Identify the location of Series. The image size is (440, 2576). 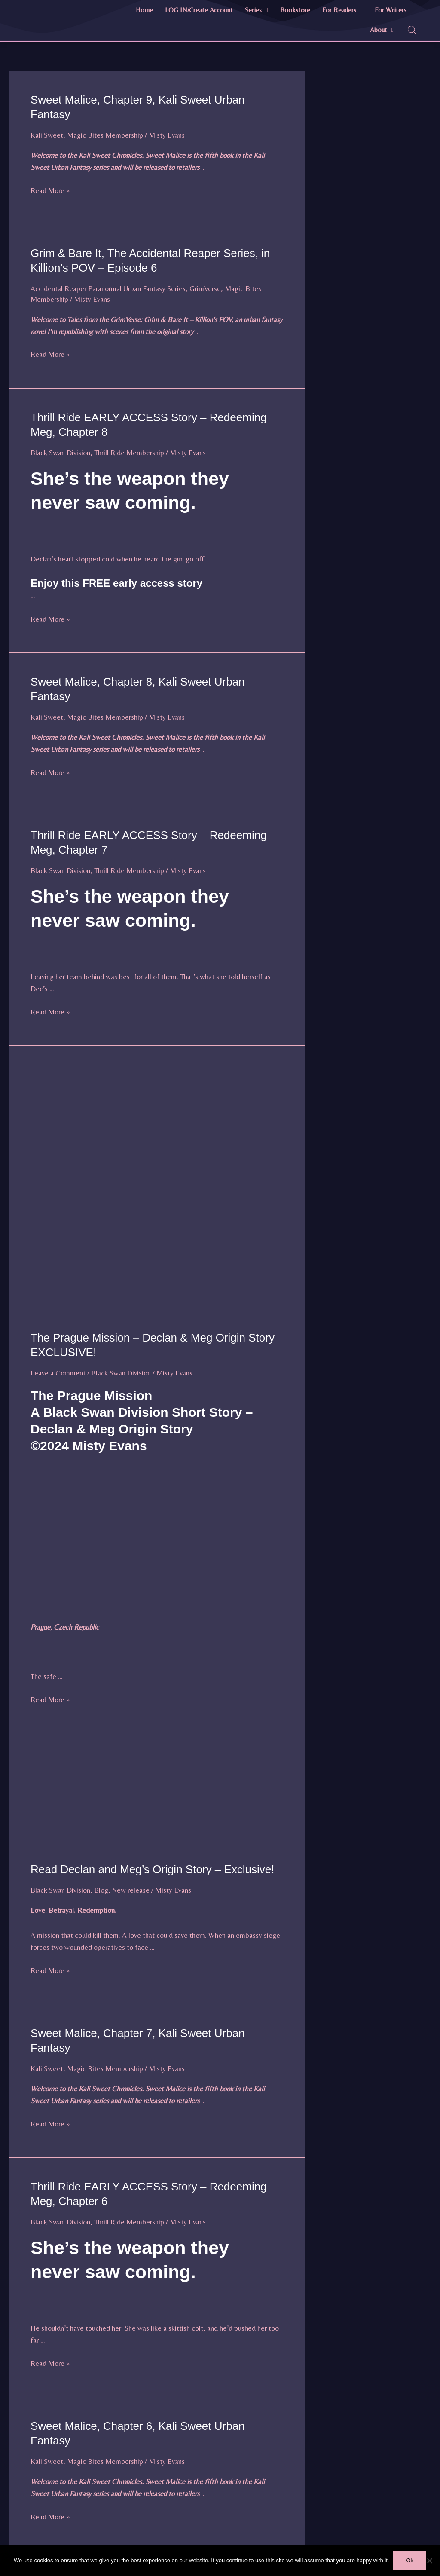
(256, 10).